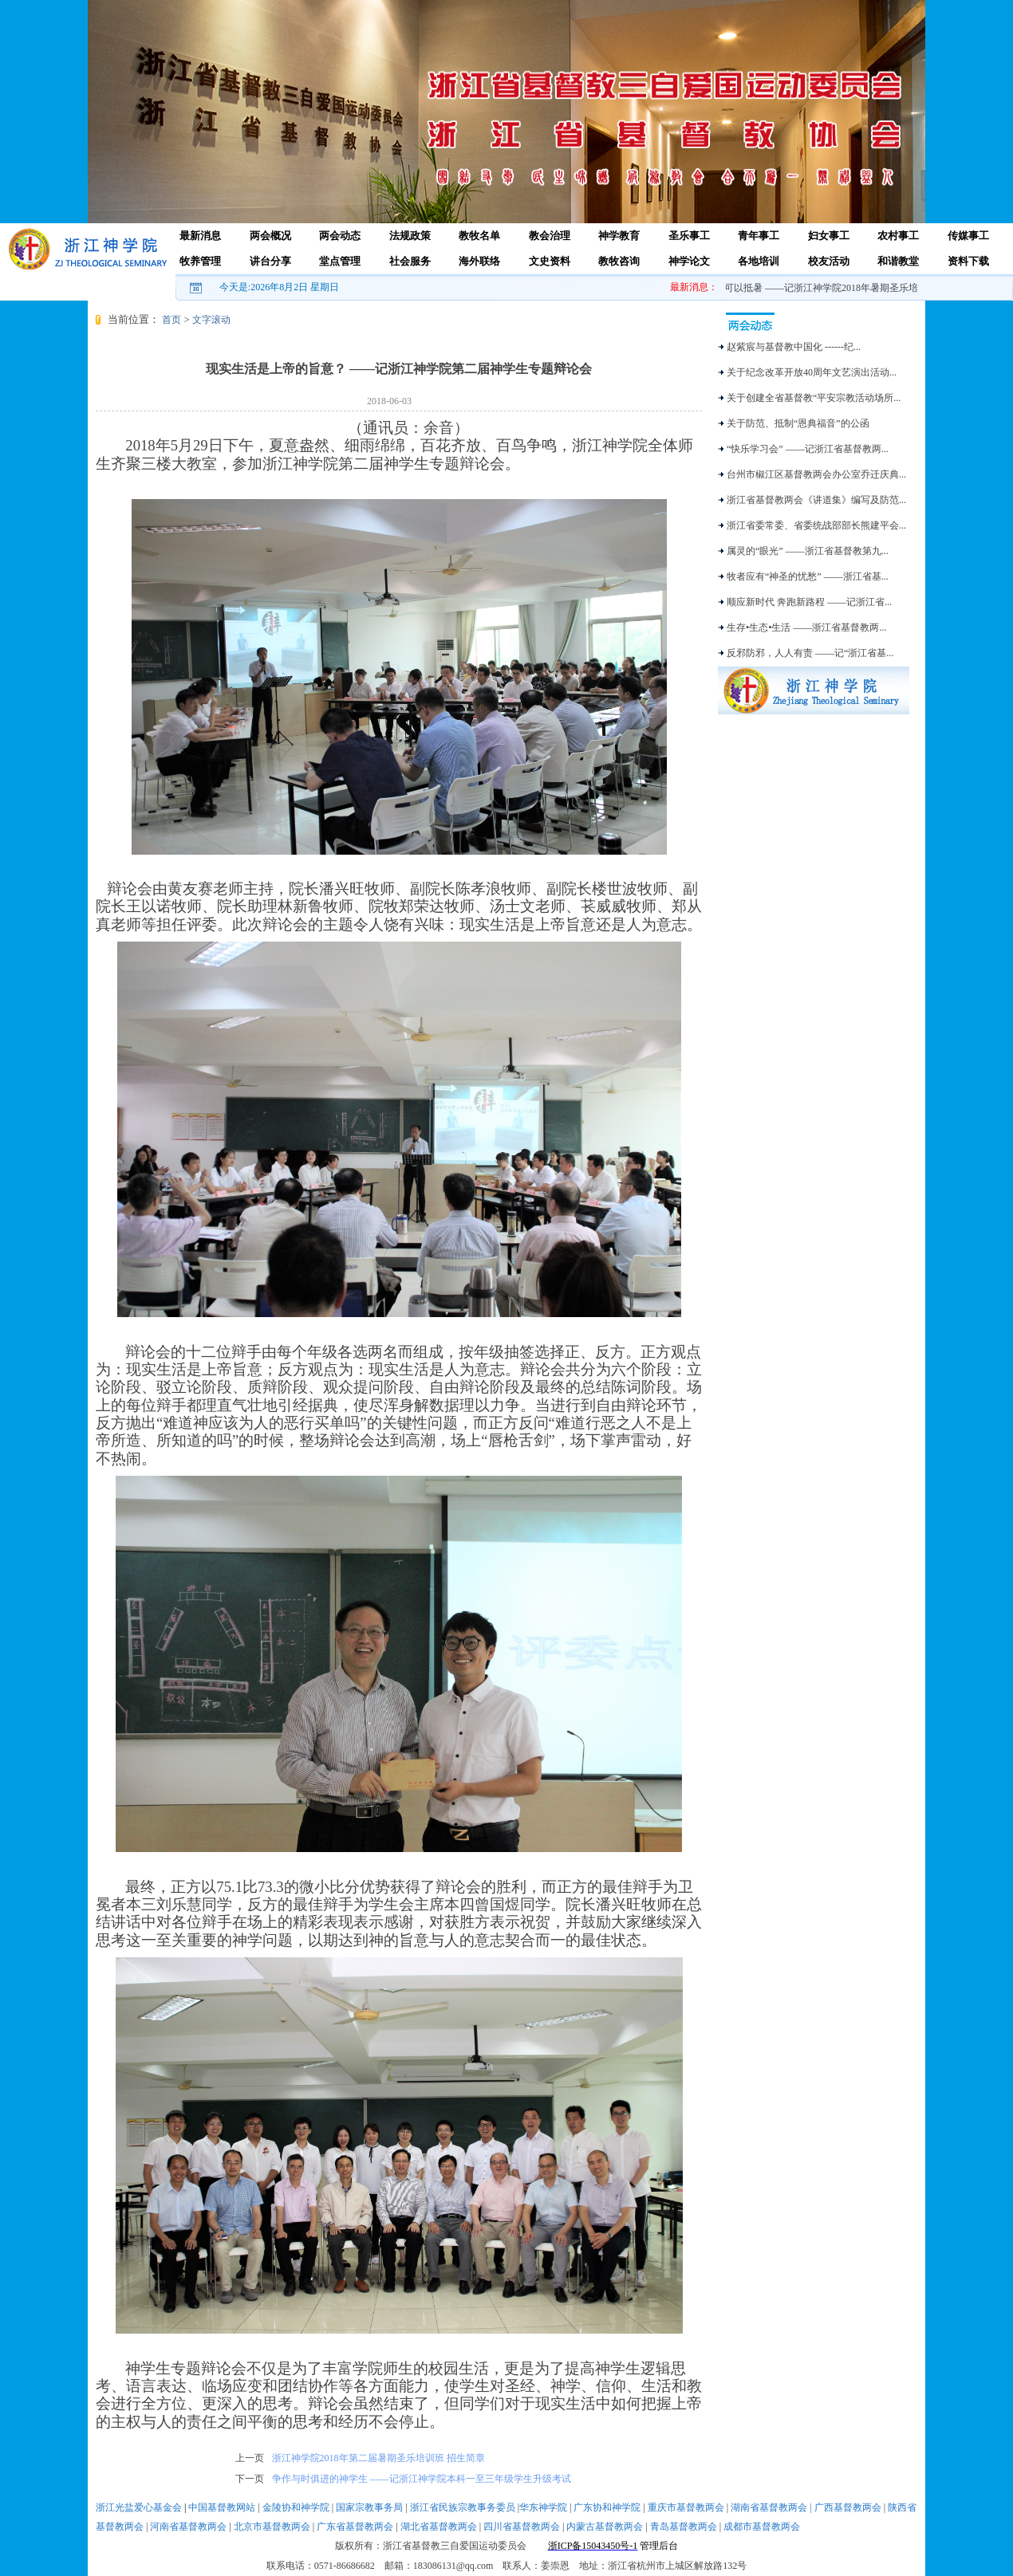 The height and width of the screenshot is (2576, 1013). Describe the element at coordinates (200, 261) in the screenshot. I see `牧养管理` at that location.